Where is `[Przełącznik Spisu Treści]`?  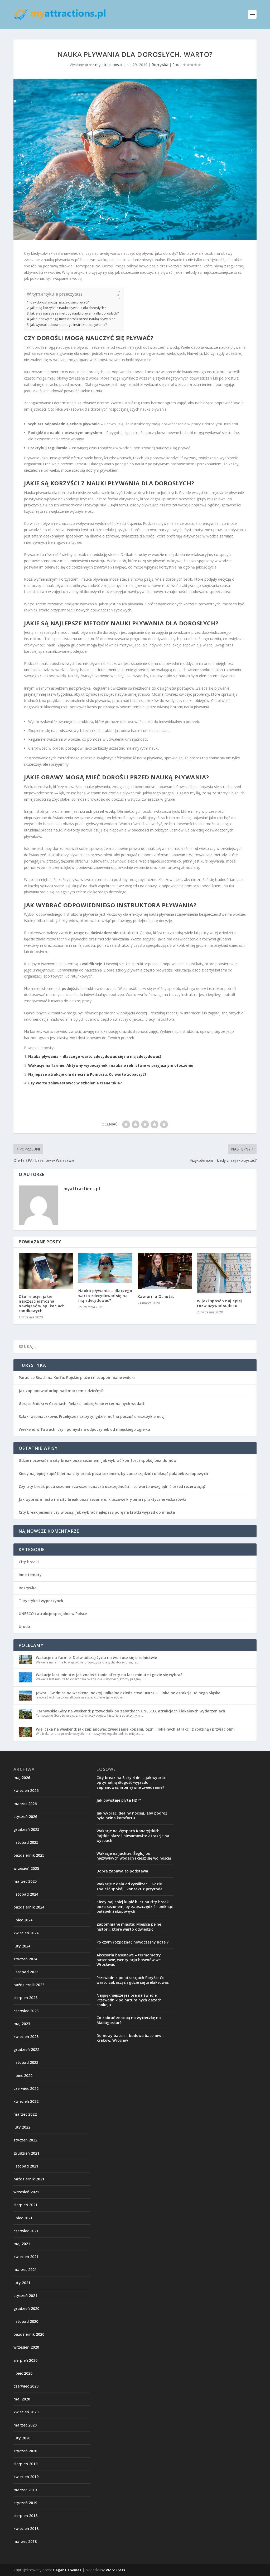
[Przełącznik Spisu Treści] is located at coordinates (113, 295).